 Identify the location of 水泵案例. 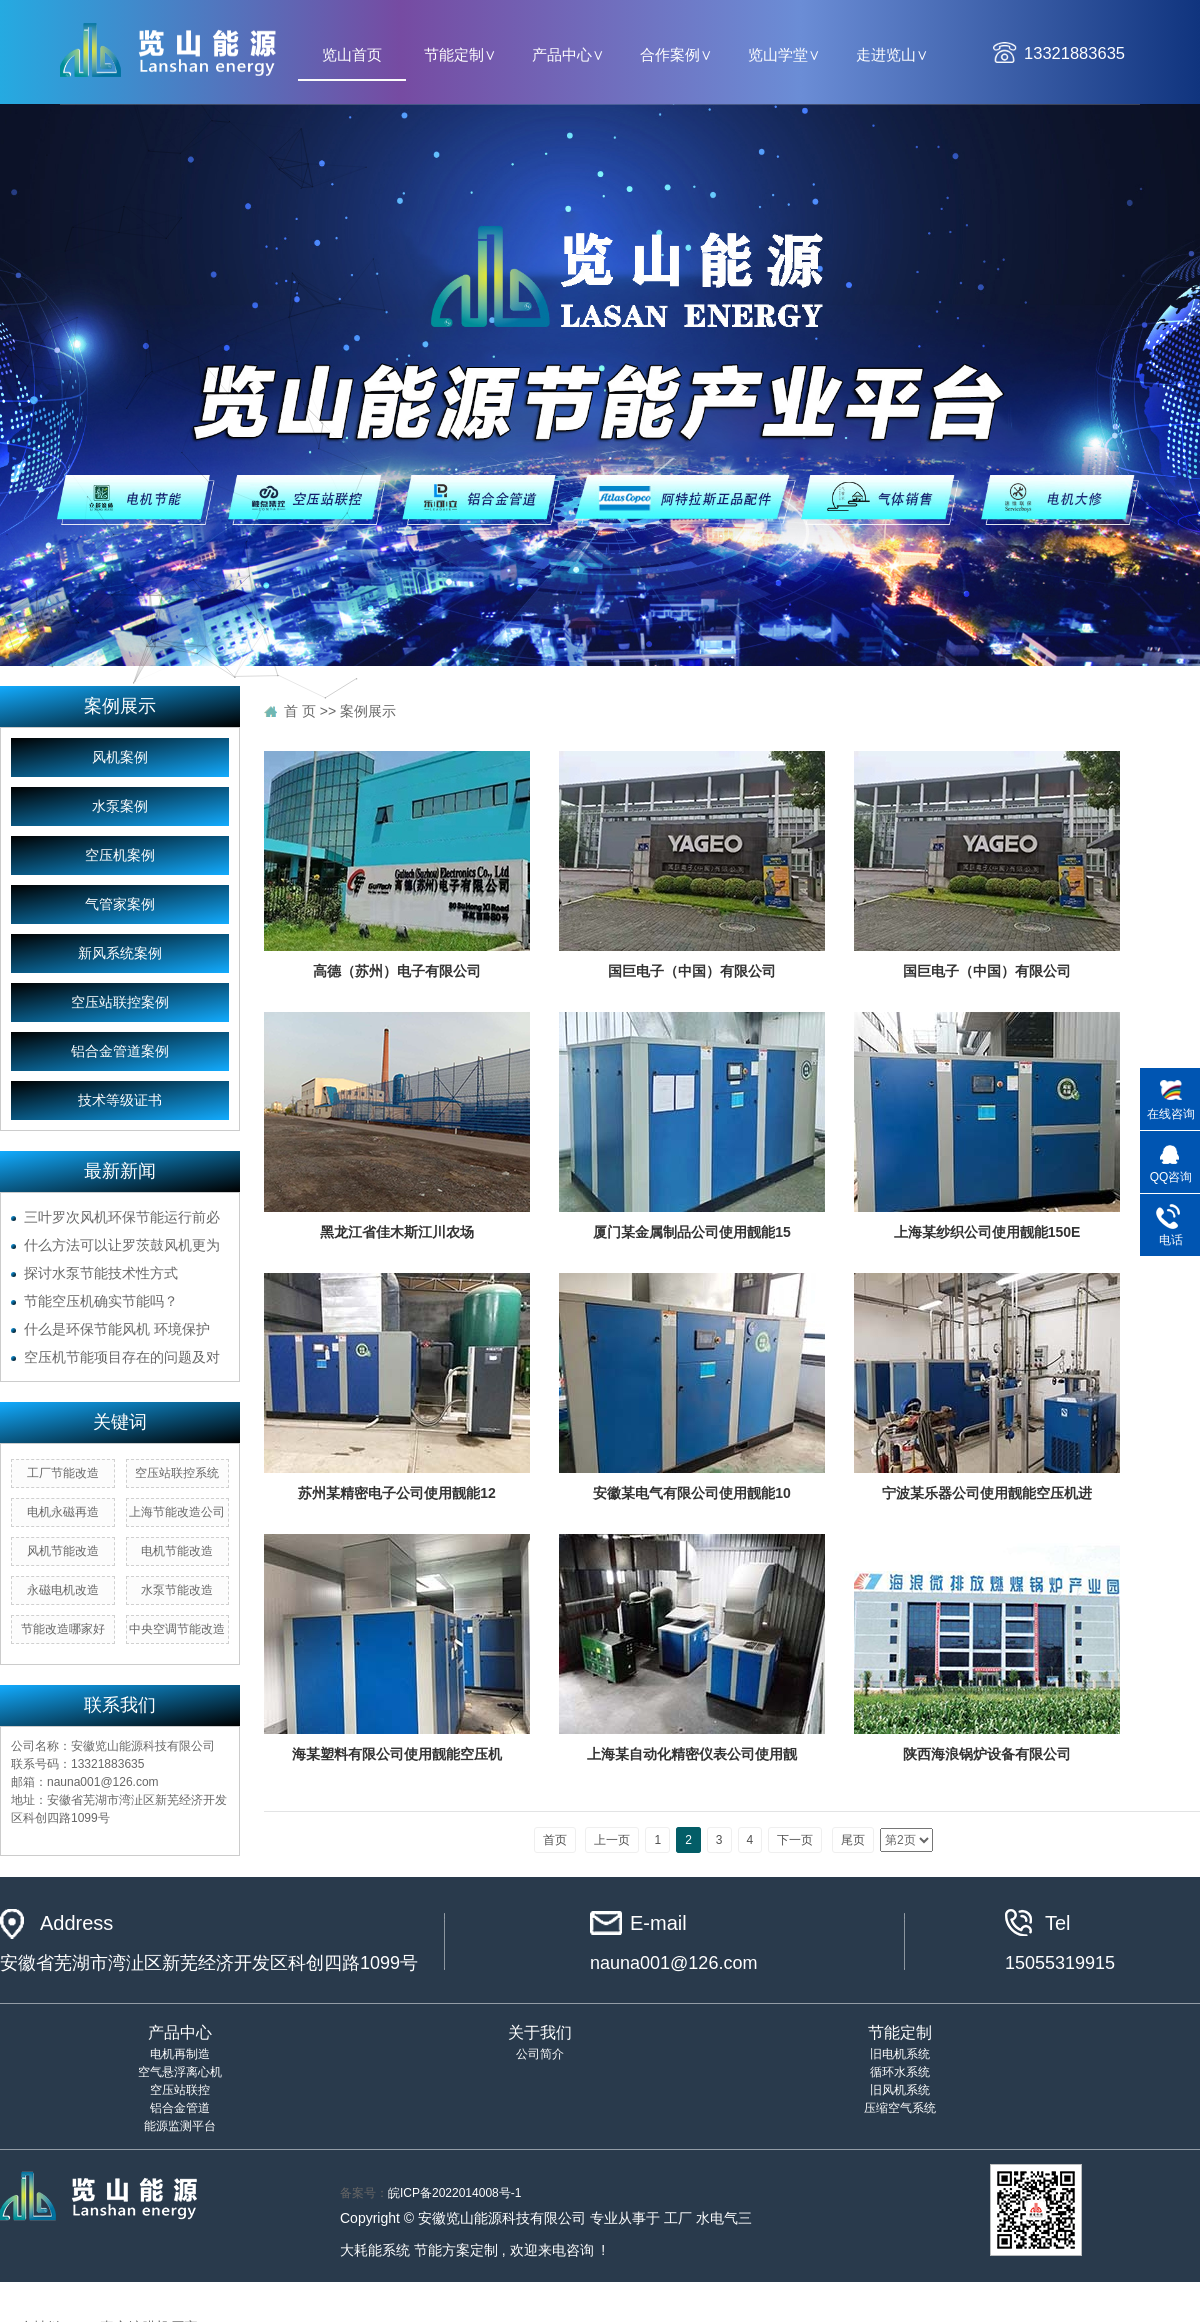
(120, 806).